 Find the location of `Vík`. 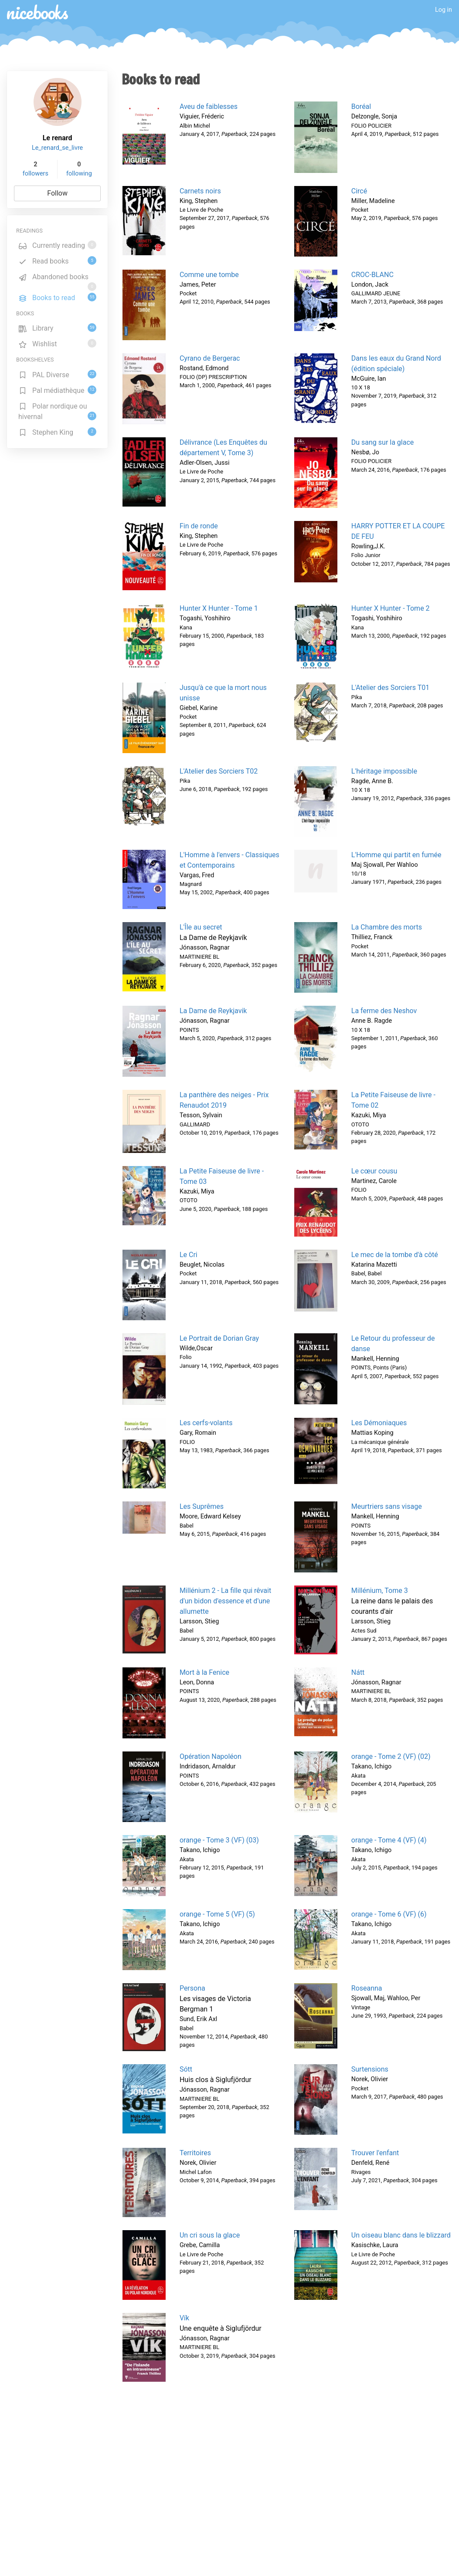

Vík is located at coordinates (184, 2318).